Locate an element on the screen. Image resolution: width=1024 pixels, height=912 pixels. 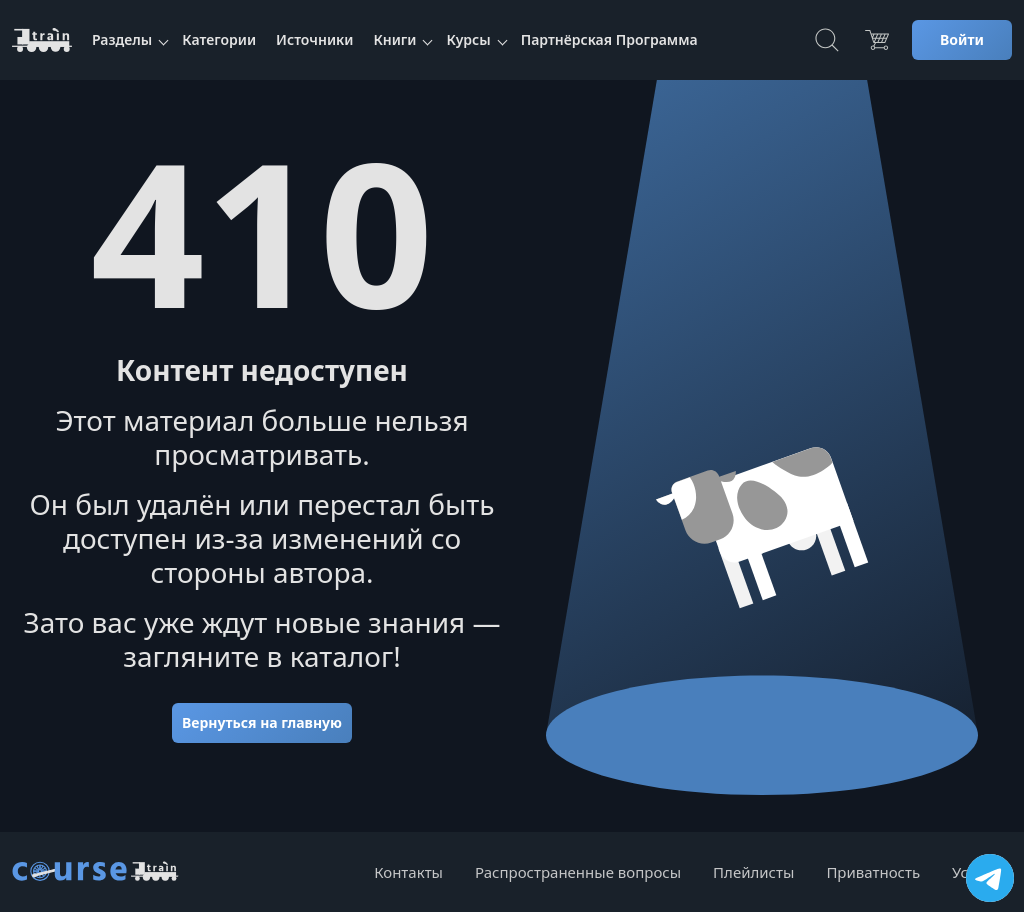
Источники is located at coordinates (314, 39).